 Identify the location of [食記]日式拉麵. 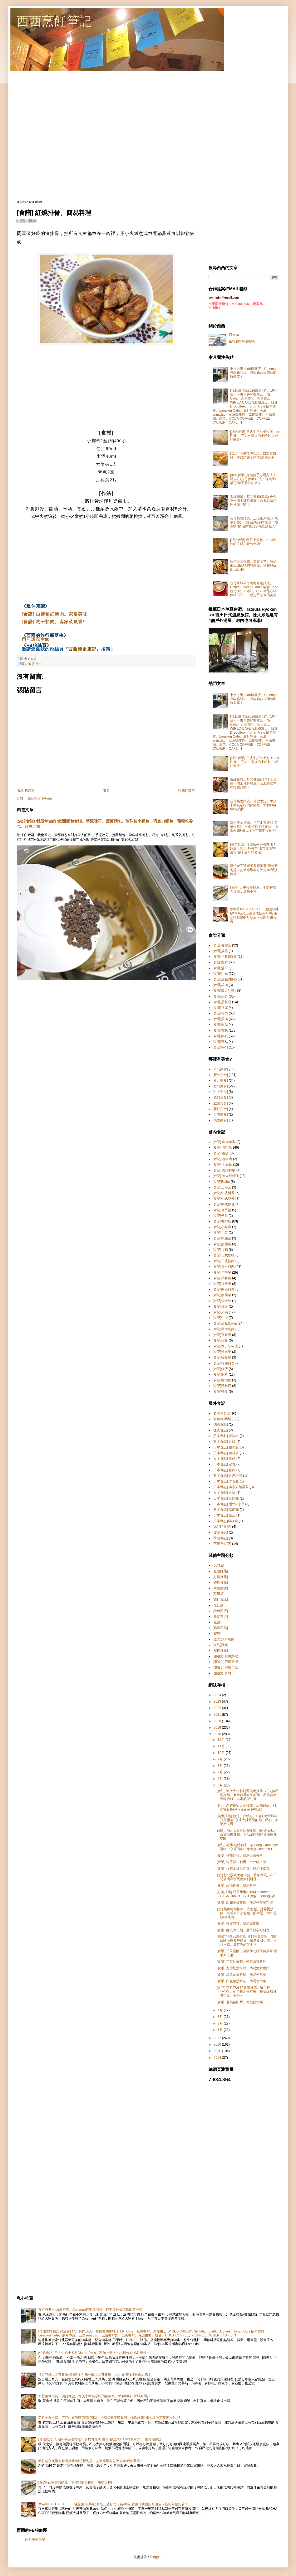
(224, 1261).